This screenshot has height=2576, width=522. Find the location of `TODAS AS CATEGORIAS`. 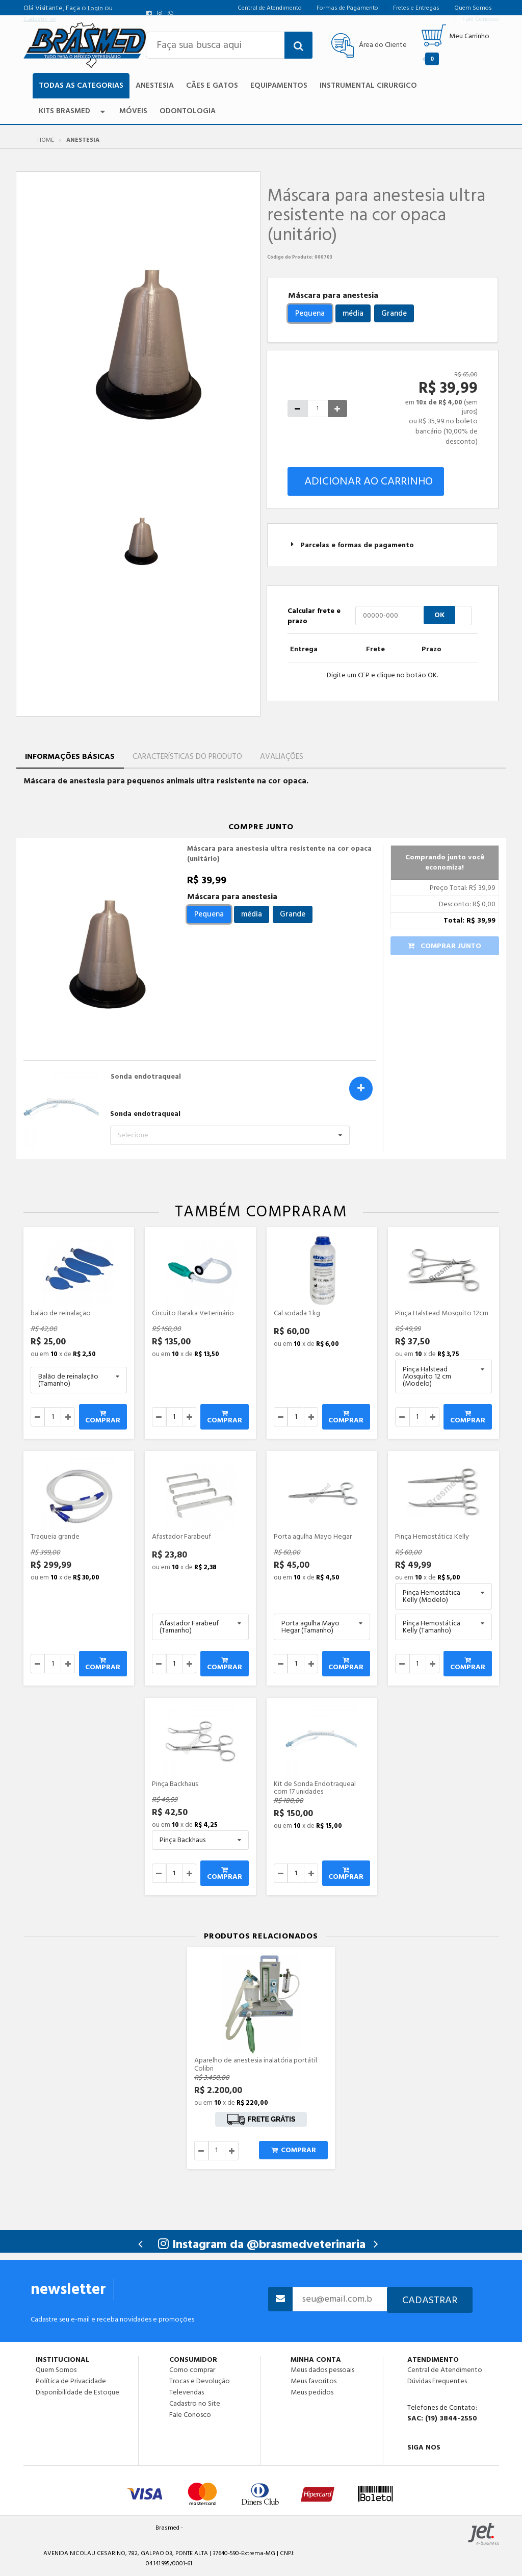

TODAS AS CATEGORIAS is located at coordinates (81, 85).